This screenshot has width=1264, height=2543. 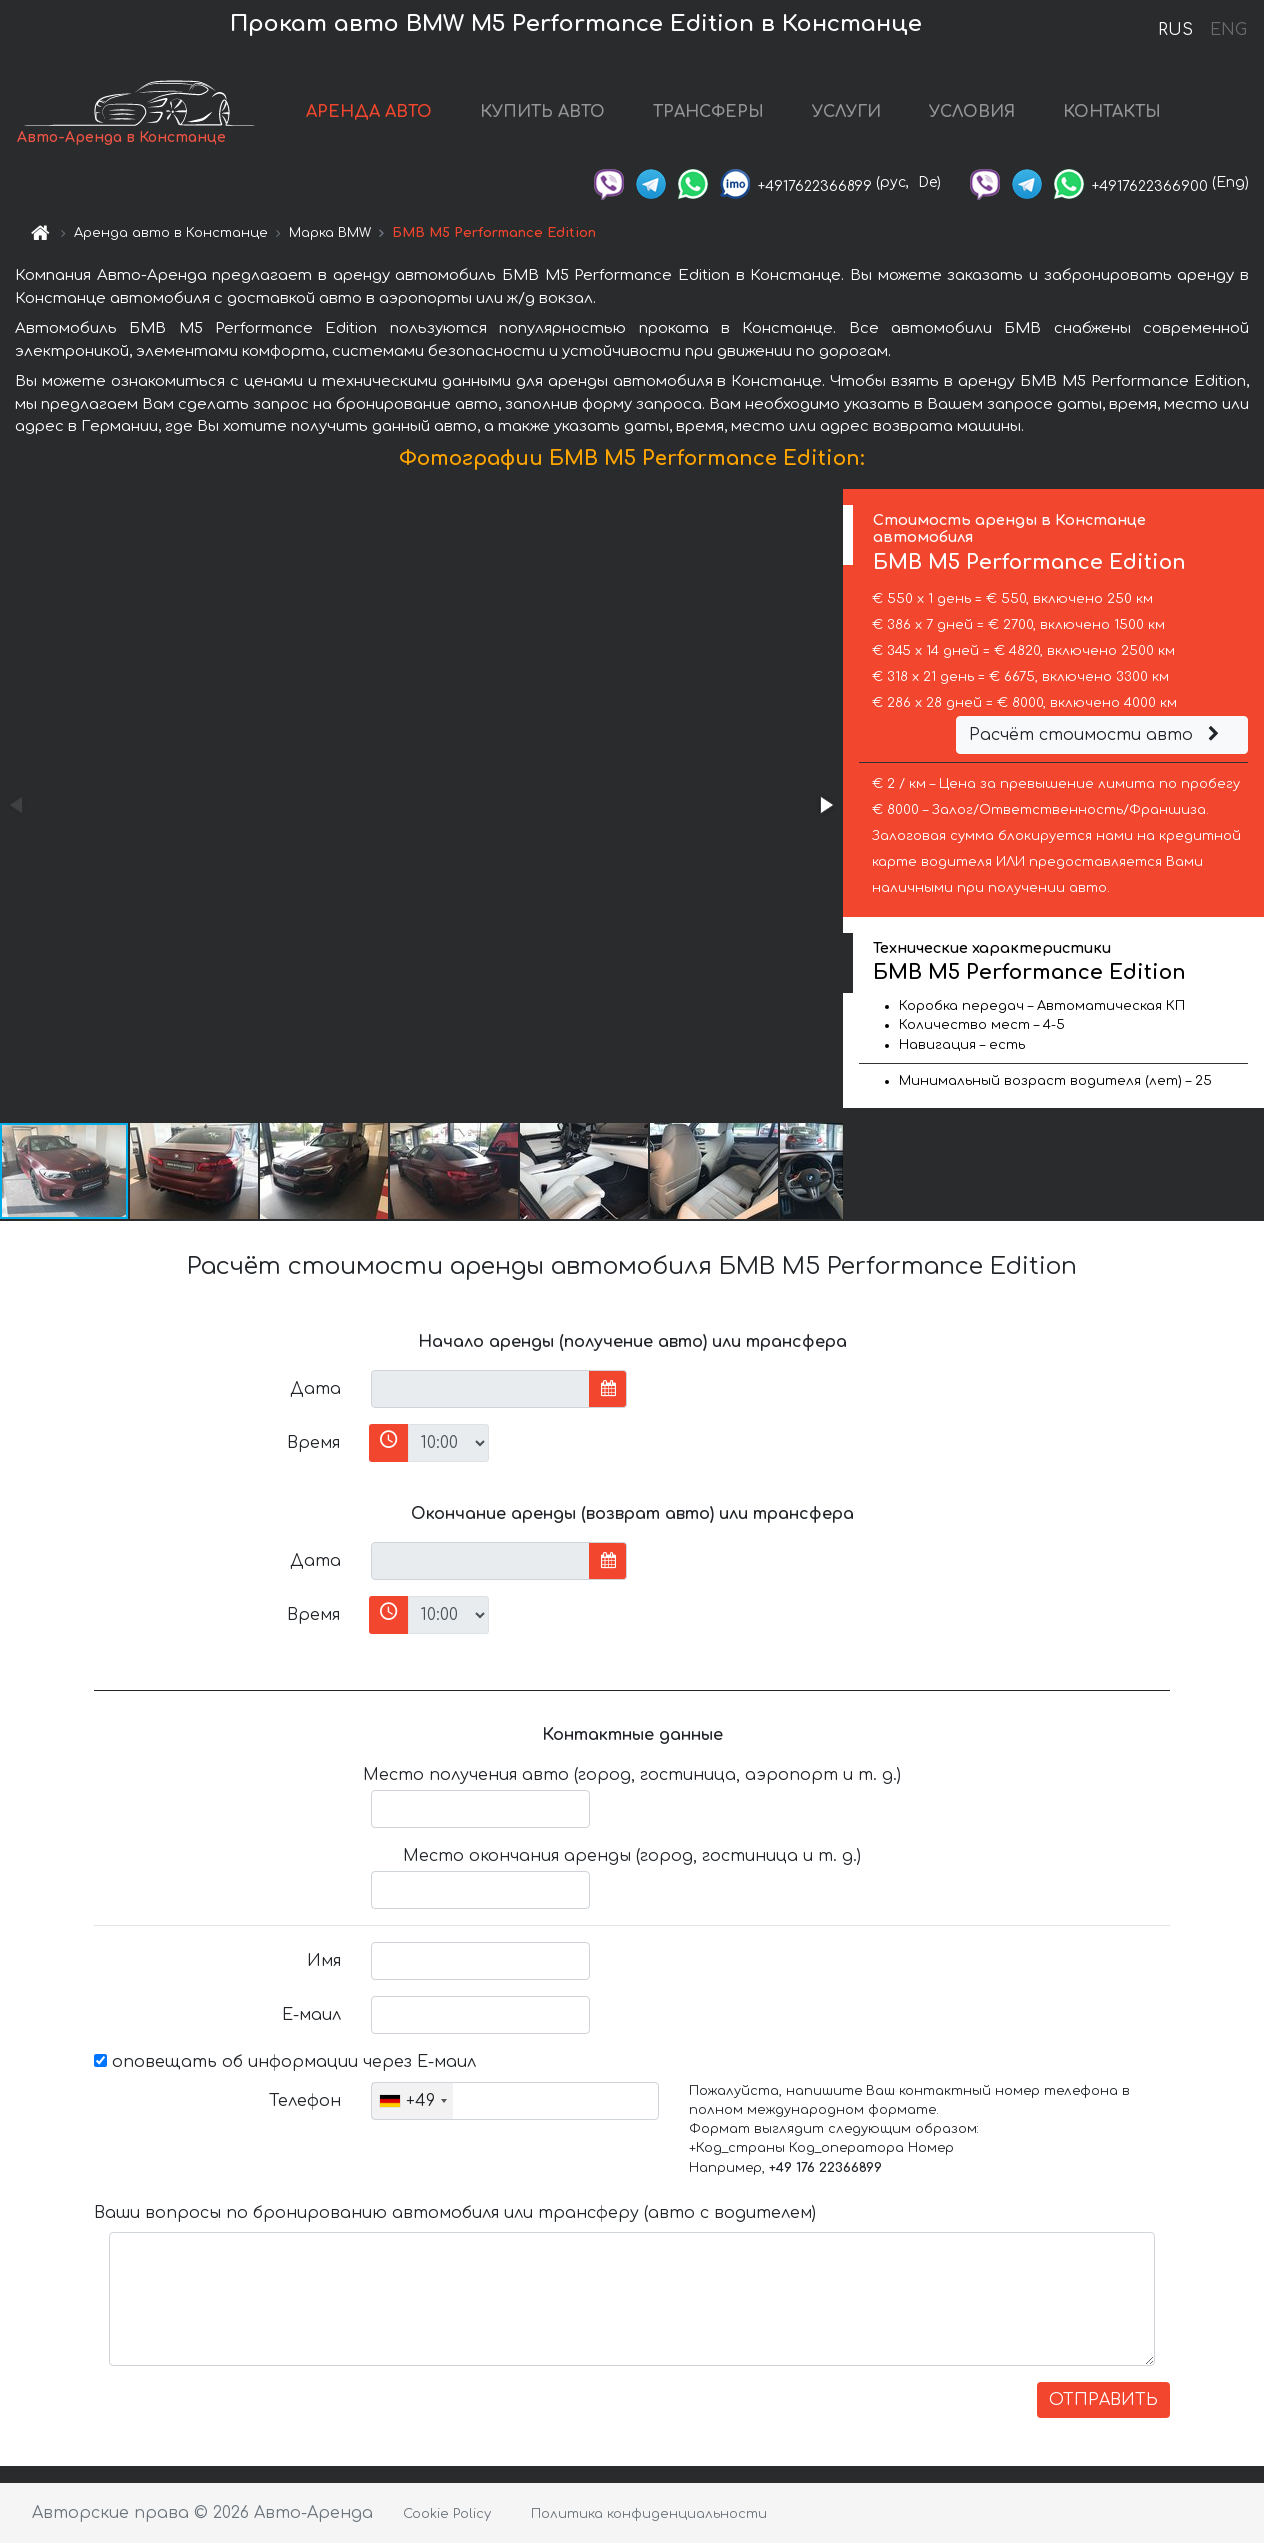 What do you see at coordinates (1097, 735) in the screenshot?
I see `Расчёт стоимости авто` at bounding box center [1097, 735].